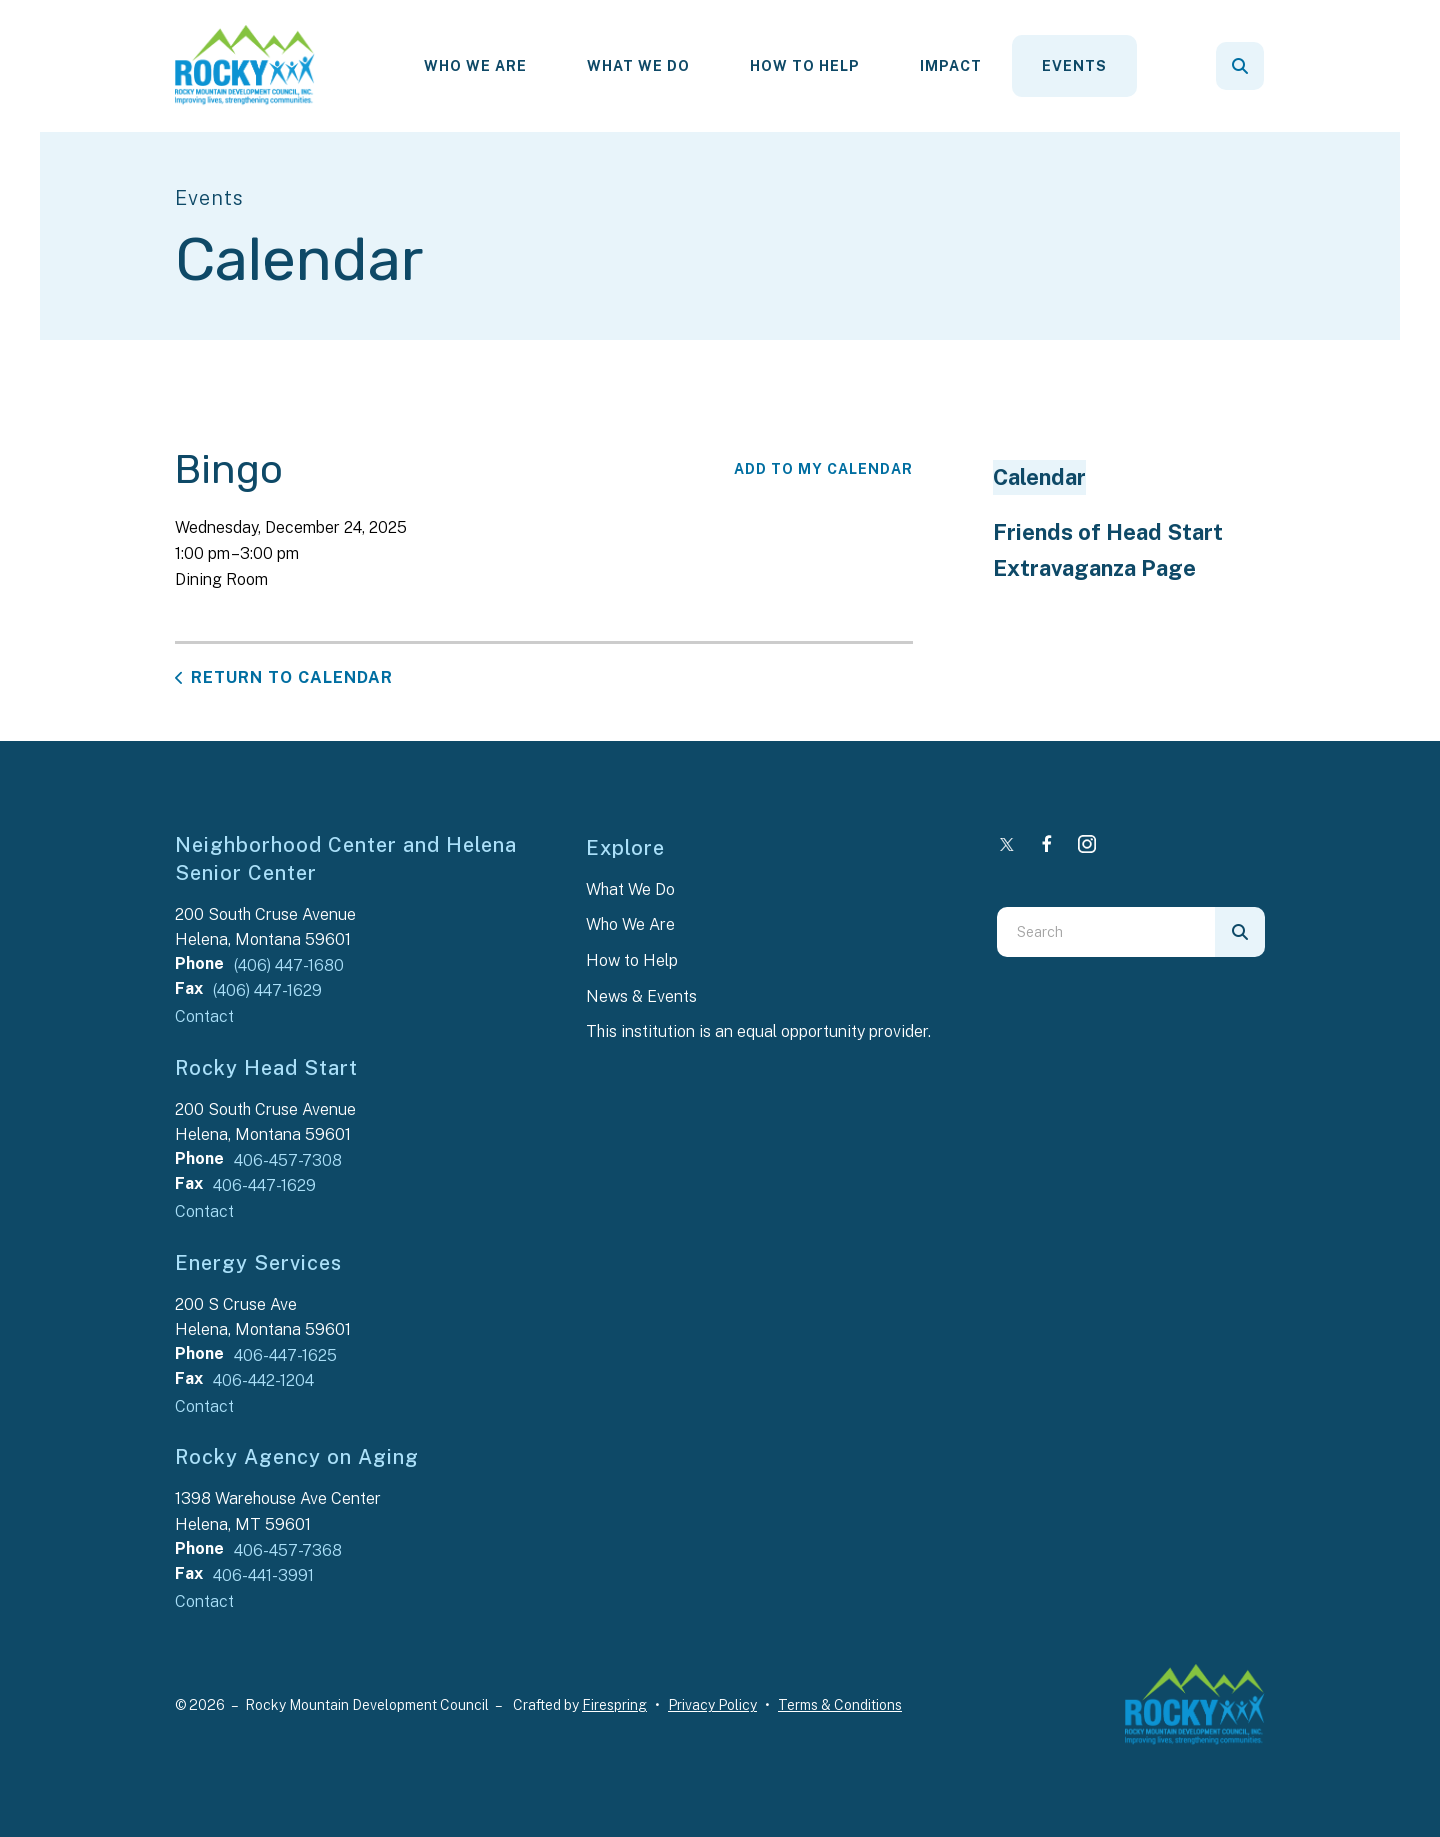 This screenshot has height=1837, width=1440. I want to click on Return to Calendar, so click(292, 677).